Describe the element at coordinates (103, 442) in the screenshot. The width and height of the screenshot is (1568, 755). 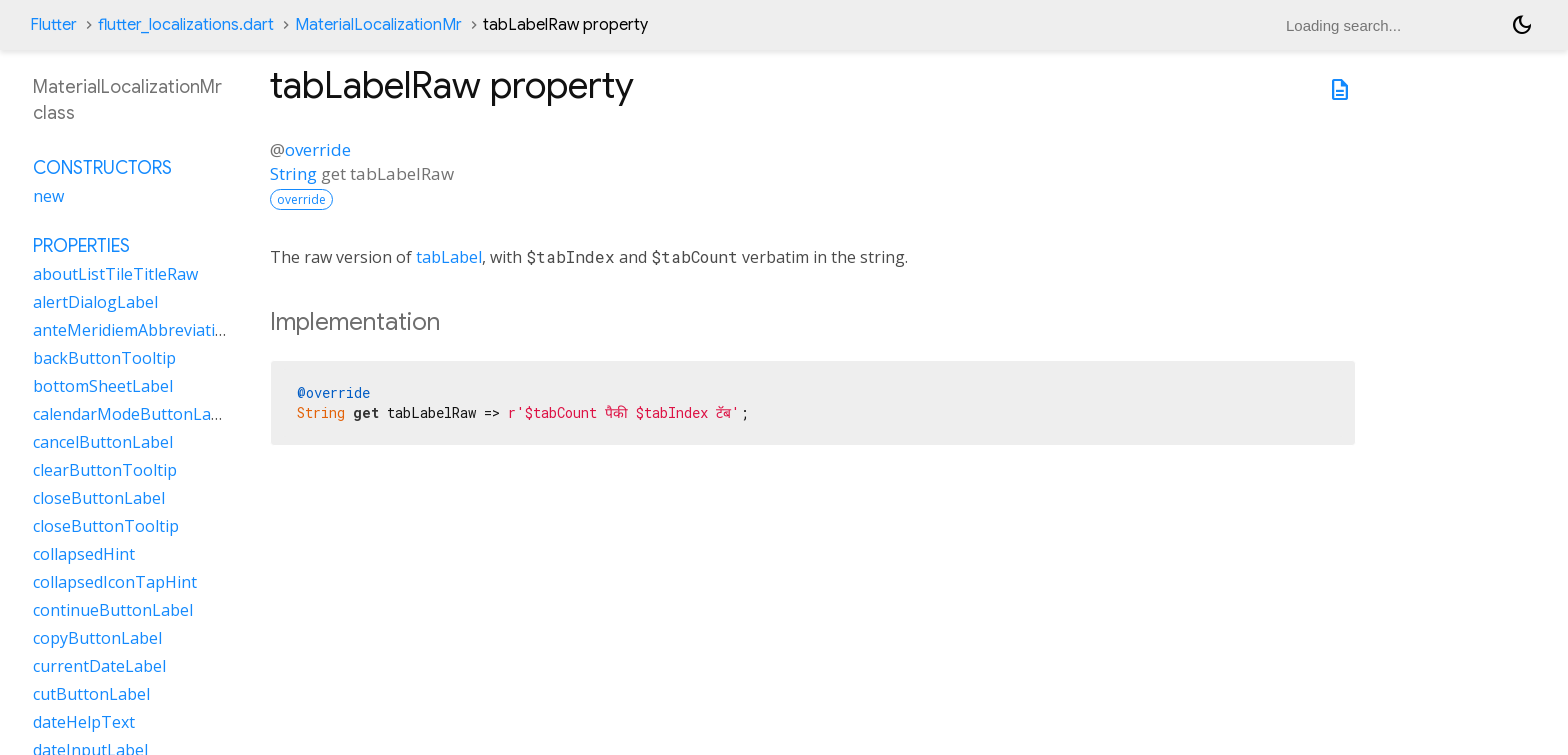
I see `cancelButtonLabel` at that location.